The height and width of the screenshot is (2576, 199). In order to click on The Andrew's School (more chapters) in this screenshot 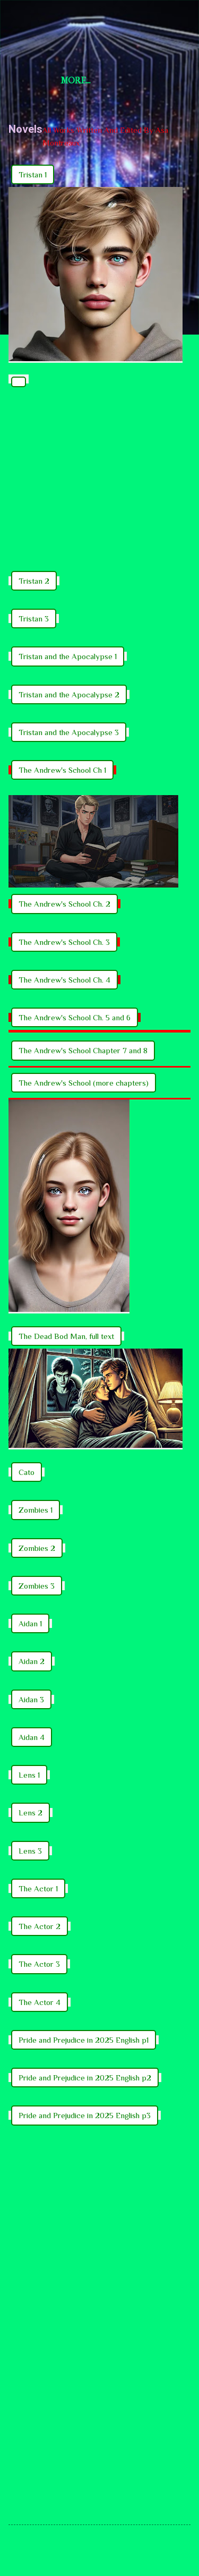, I will do `click(84, 1082)`.